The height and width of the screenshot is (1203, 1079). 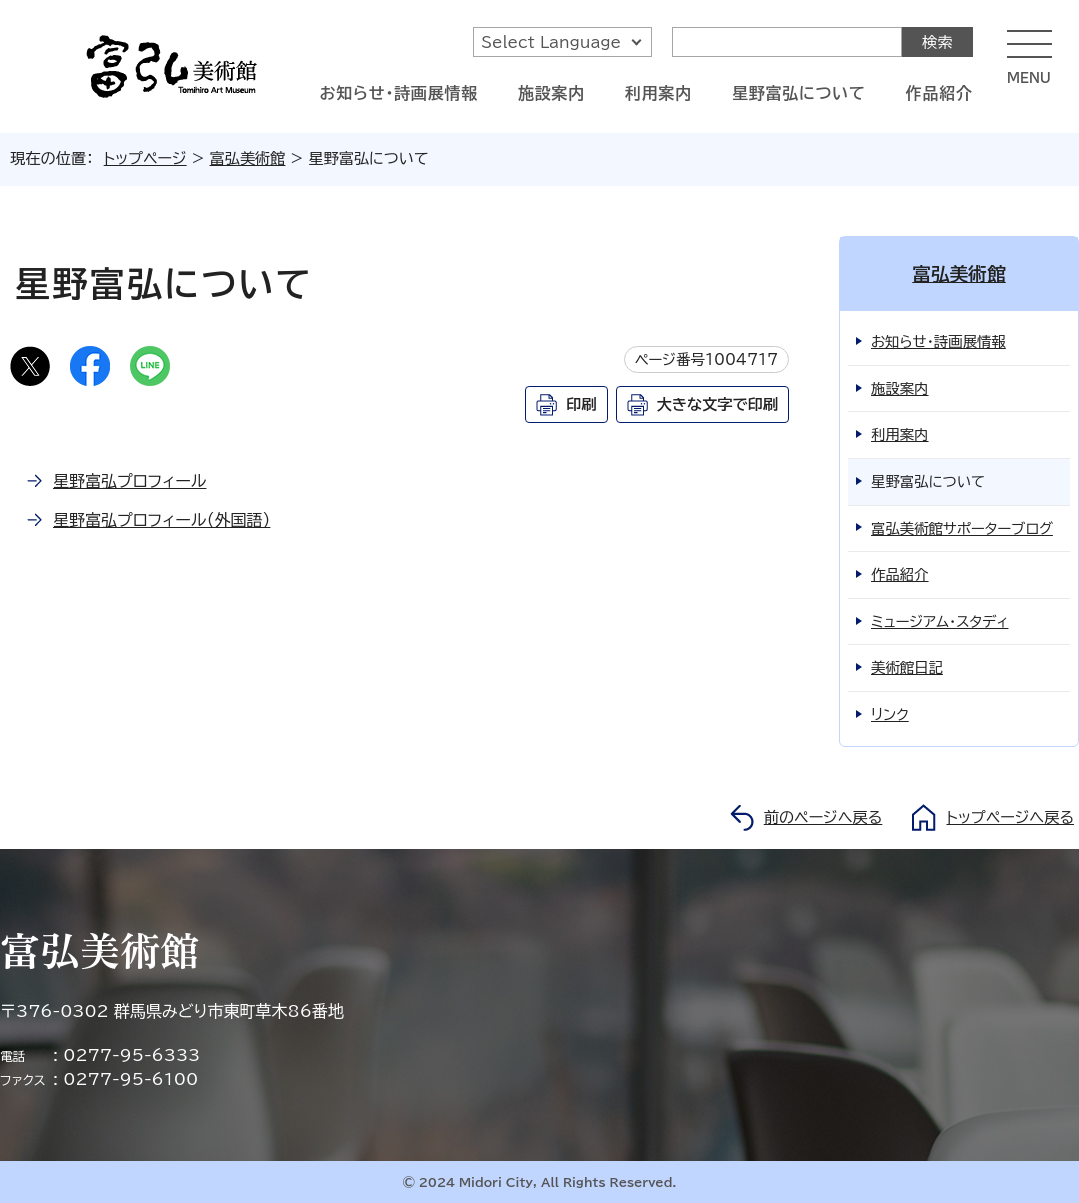 What do you see at coordinates (890, 714) in the screenshot?
I see `リンク` at bounding box center [890, 714].